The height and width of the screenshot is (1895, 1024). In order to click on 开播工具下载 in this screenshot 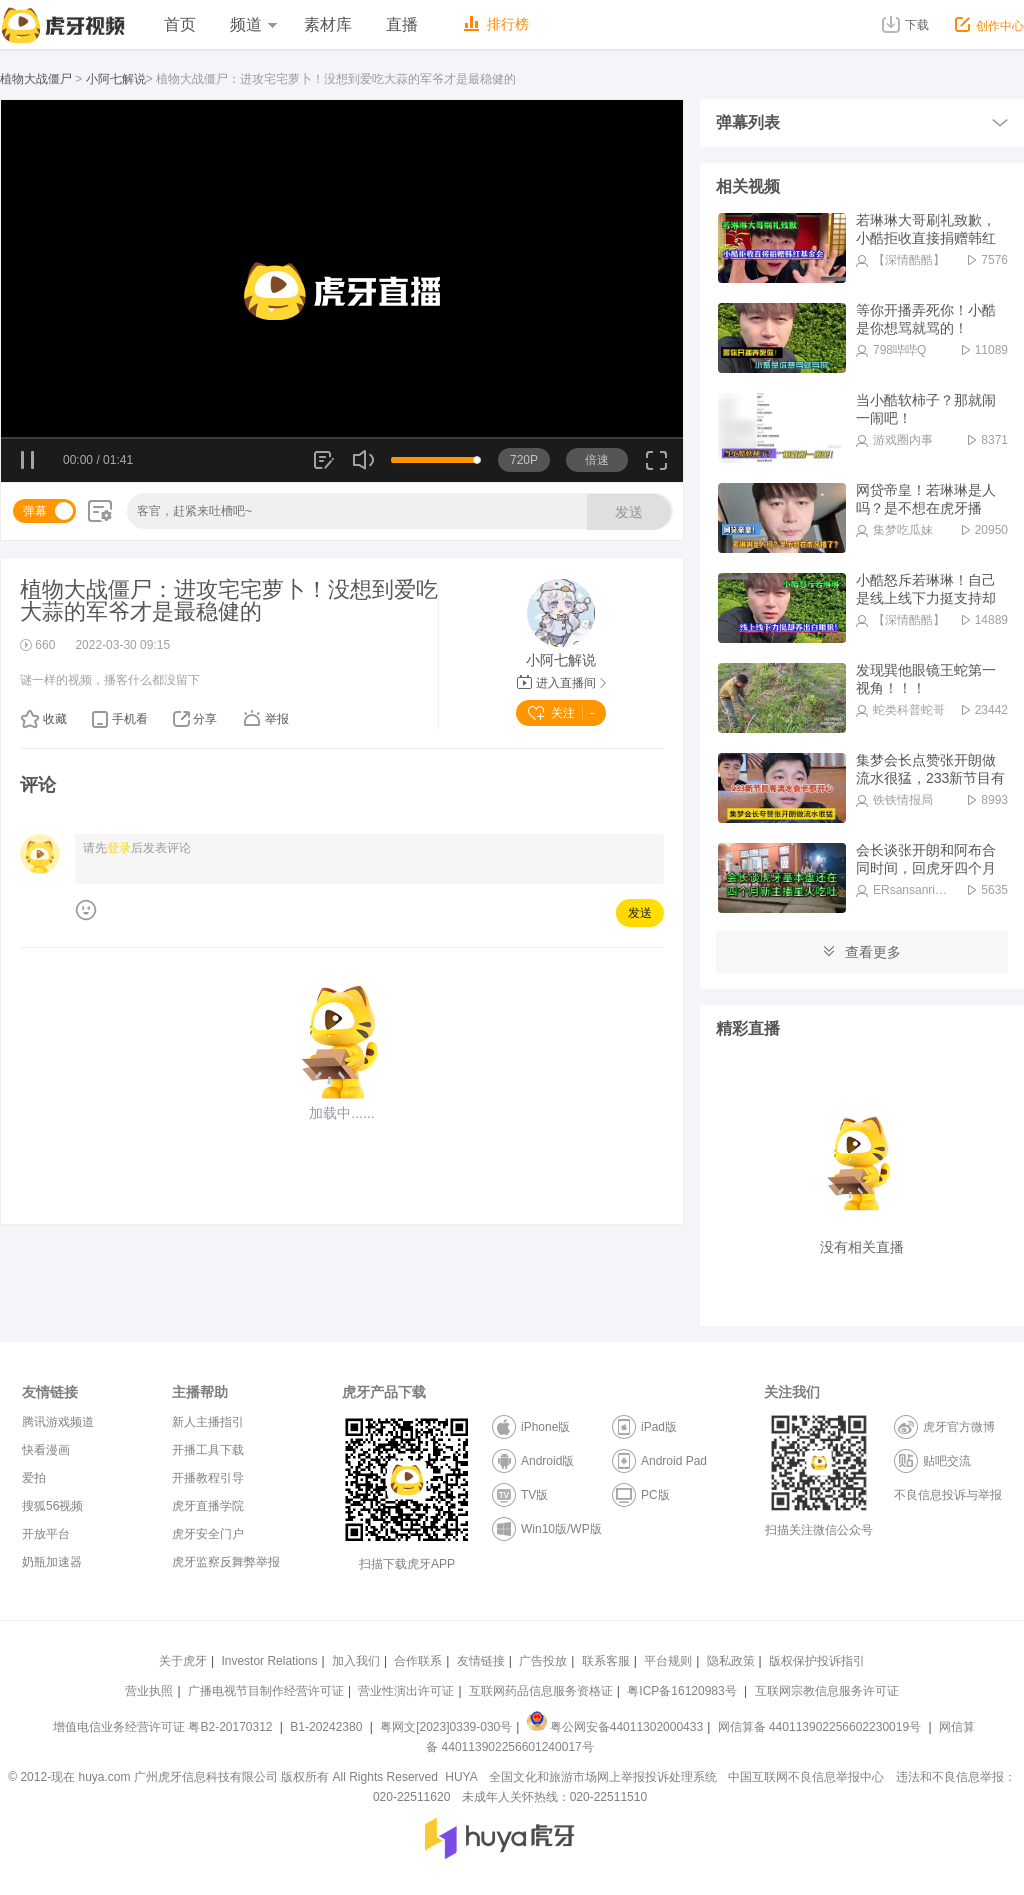, I will do `click(208, 1450)`.